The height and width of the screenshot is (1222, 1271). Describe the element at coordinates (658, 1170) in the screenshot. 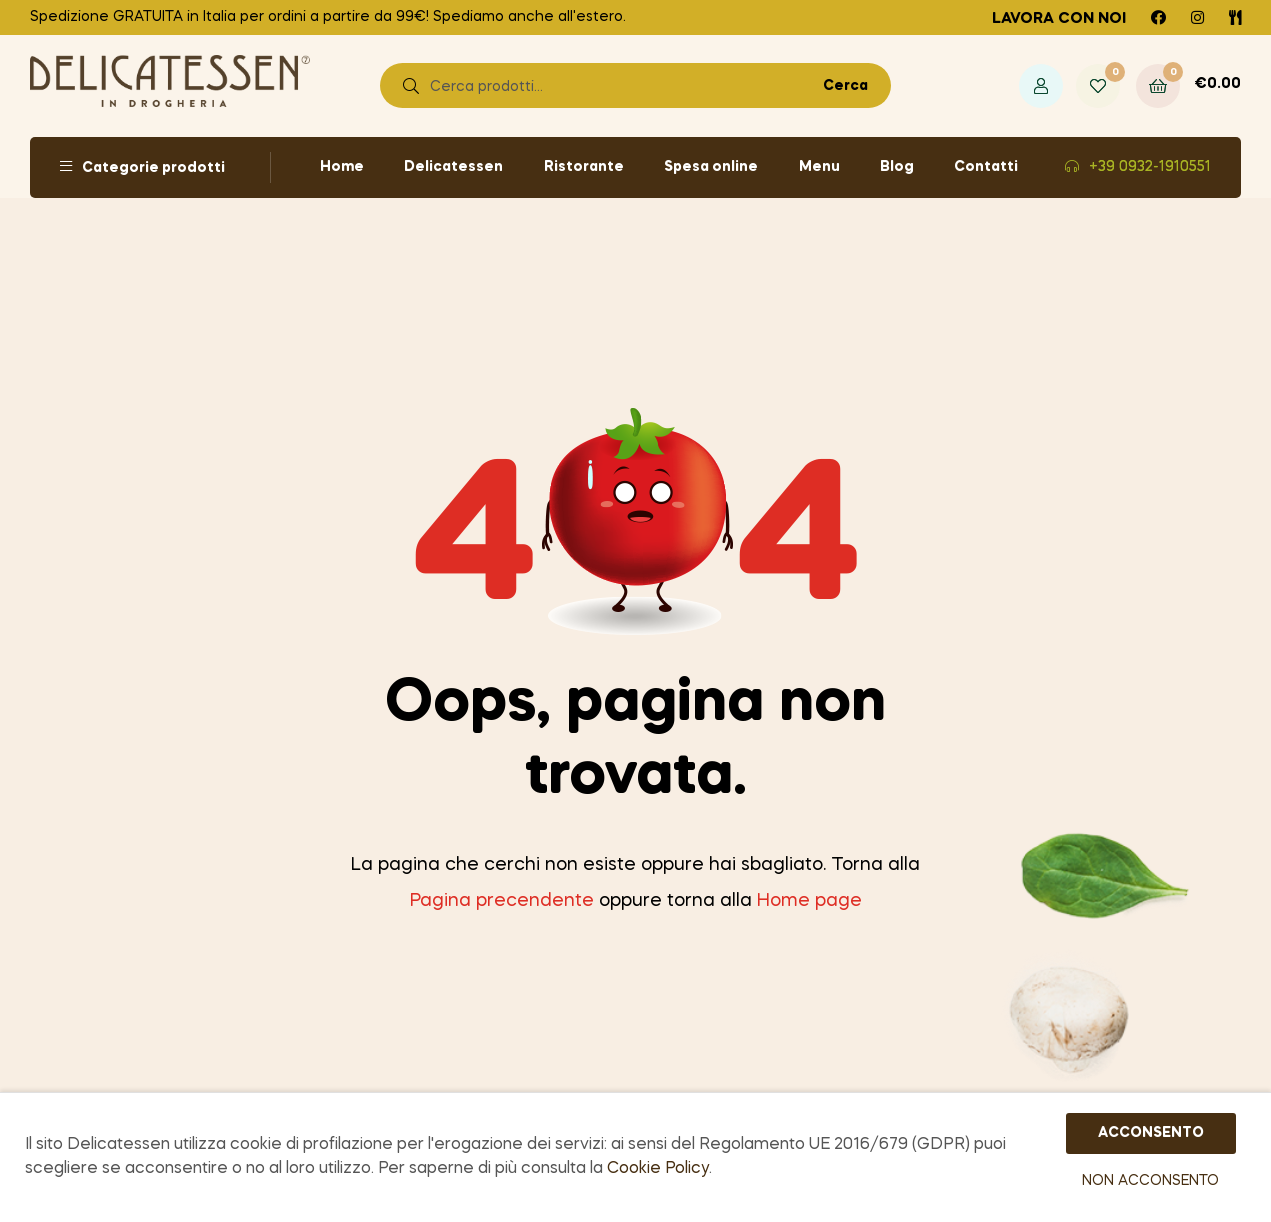

I see `Cookie Policy` at that location.